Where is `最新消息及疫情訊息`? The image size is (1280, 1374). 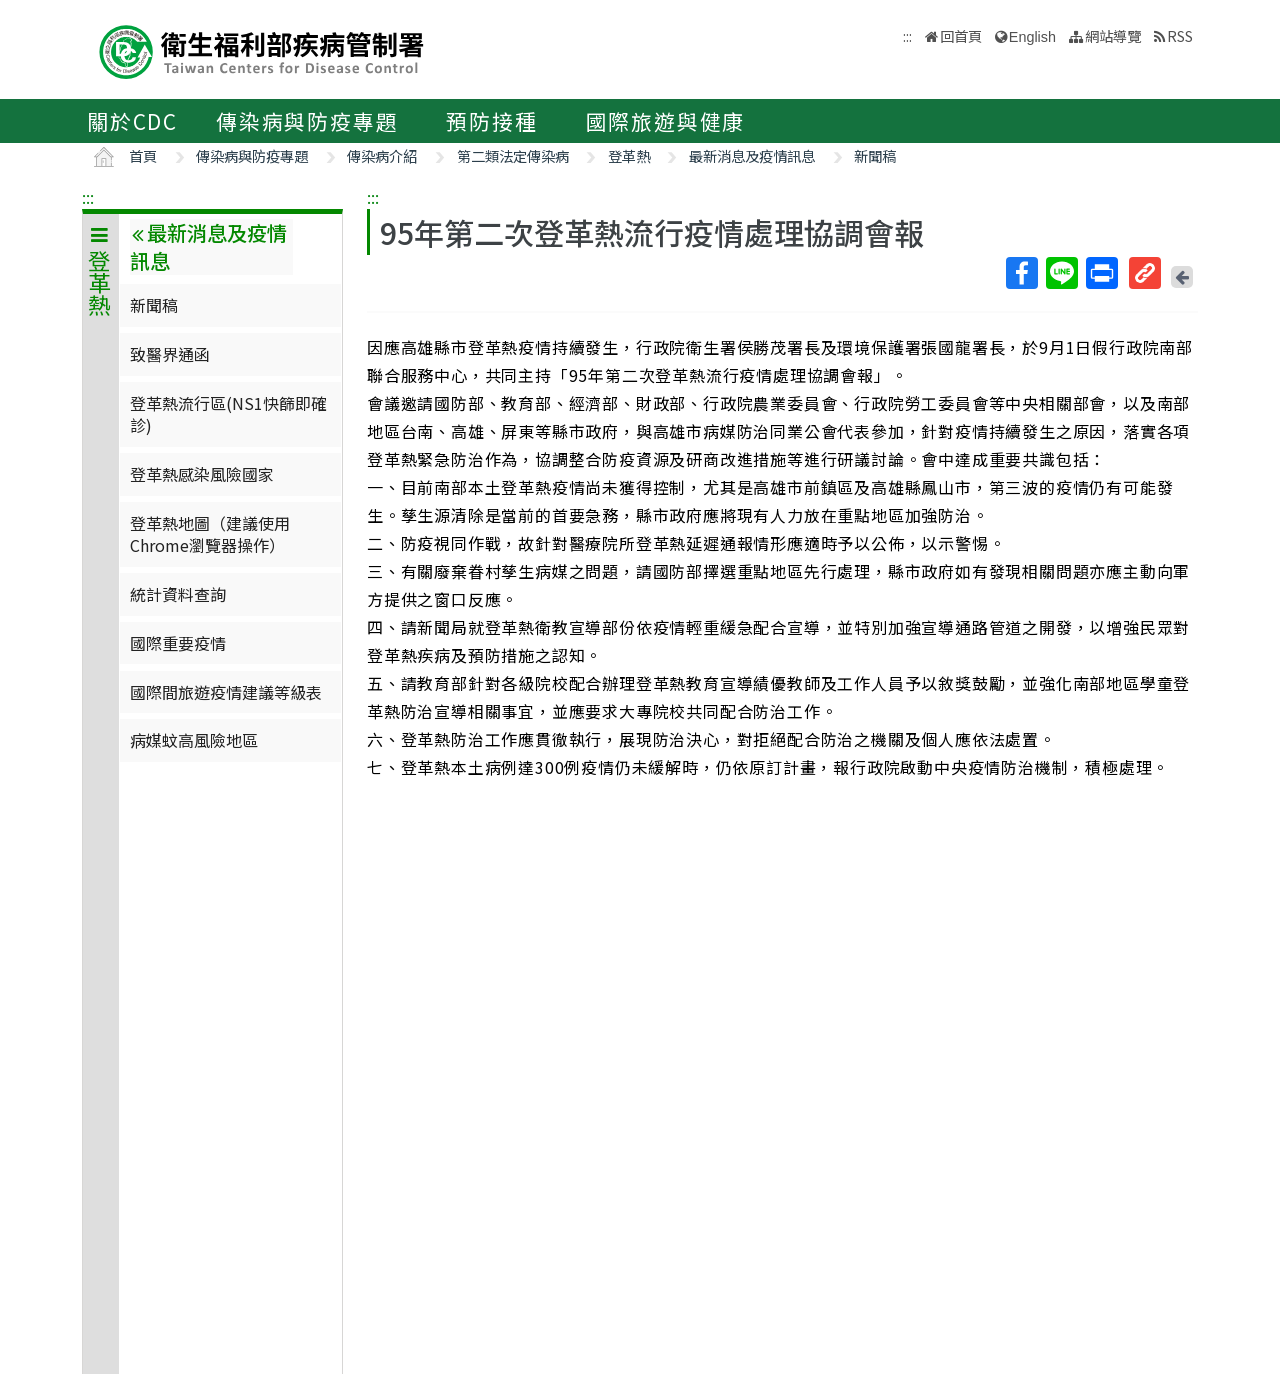 最新消息及疫情訊息 is located at coordinates (752, 155).